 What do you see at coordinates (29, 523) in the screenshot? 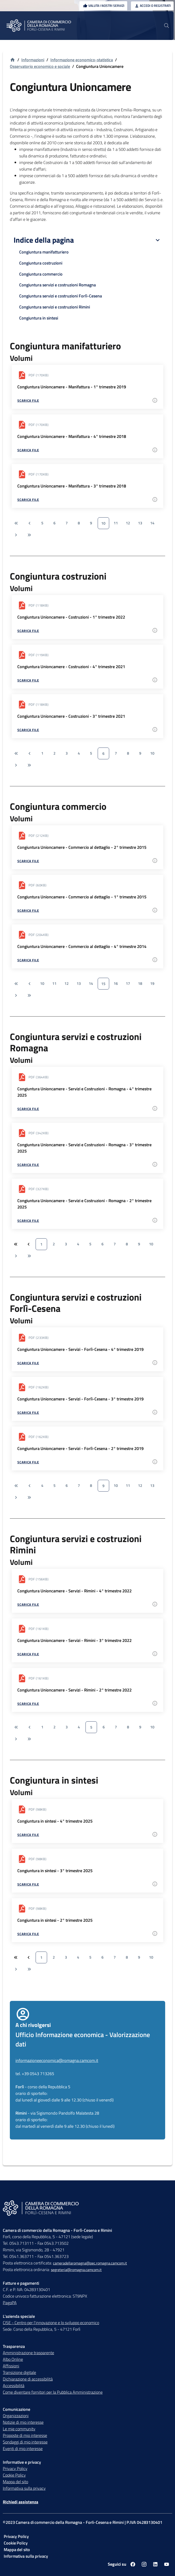
I see `[Vai alla pagina precedente]` at bounding box center [29, 523].